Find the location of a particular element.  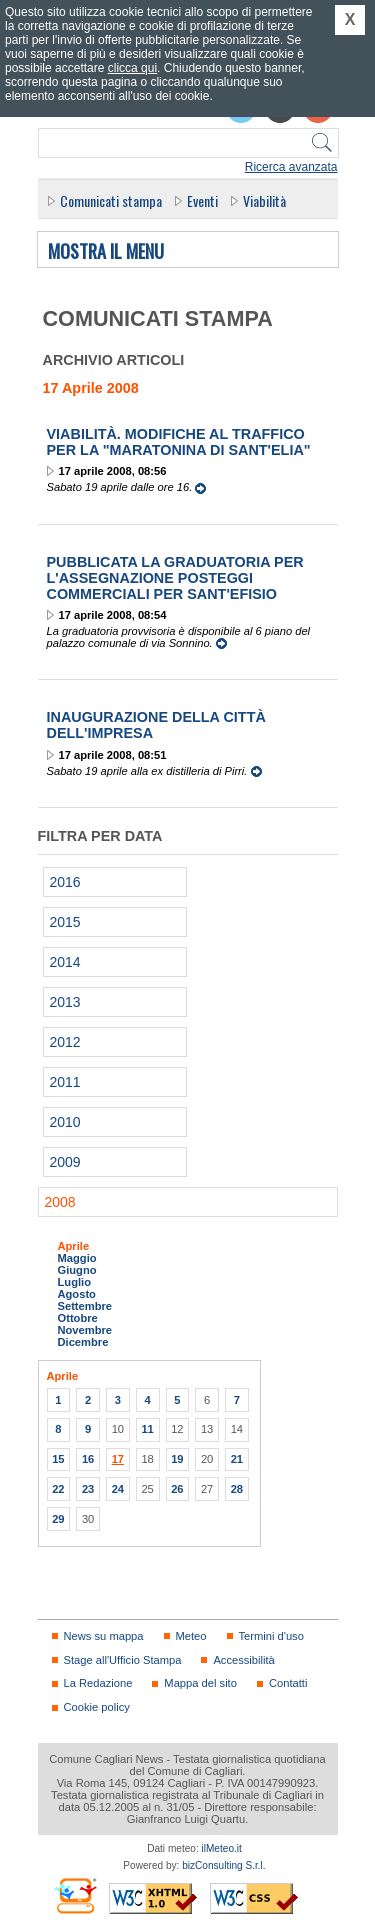

11 is located at coordinates (147, 1429).